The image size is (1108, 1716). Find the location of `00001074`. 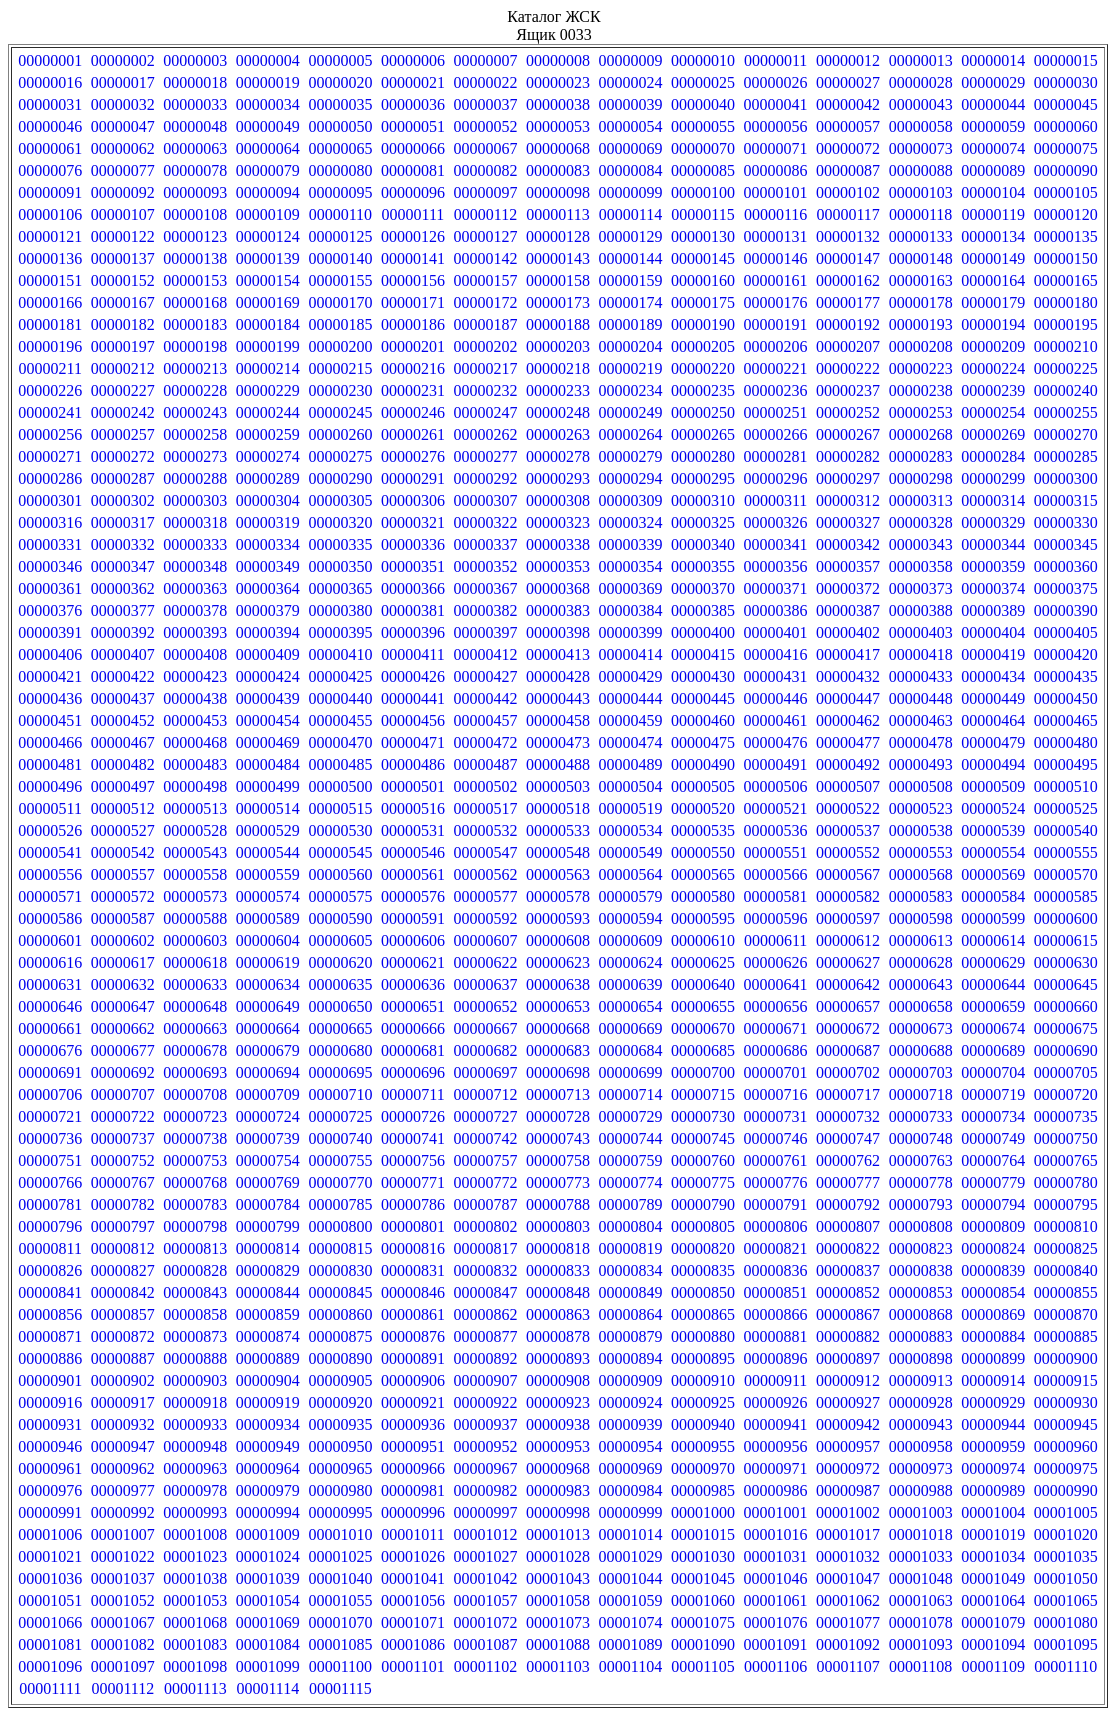

00001074 is located at coordinates (631, 1622).